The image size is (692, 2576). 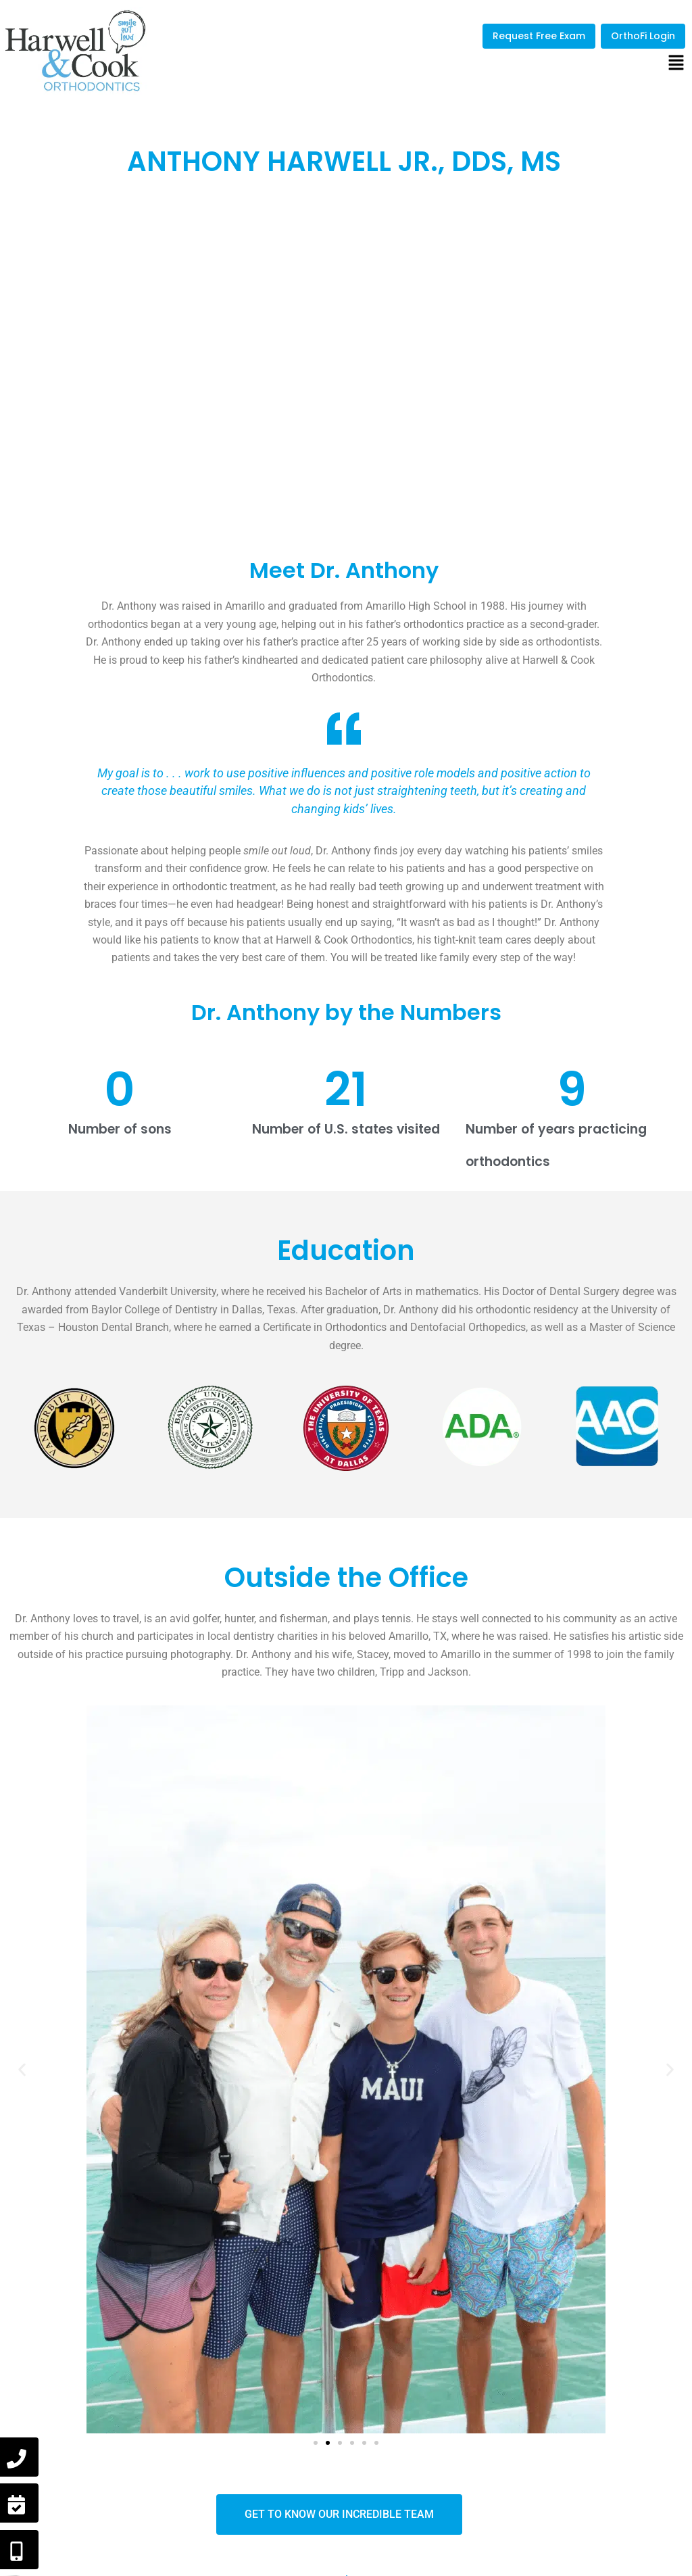 I want to click on [button], so click(x=676, y=63).